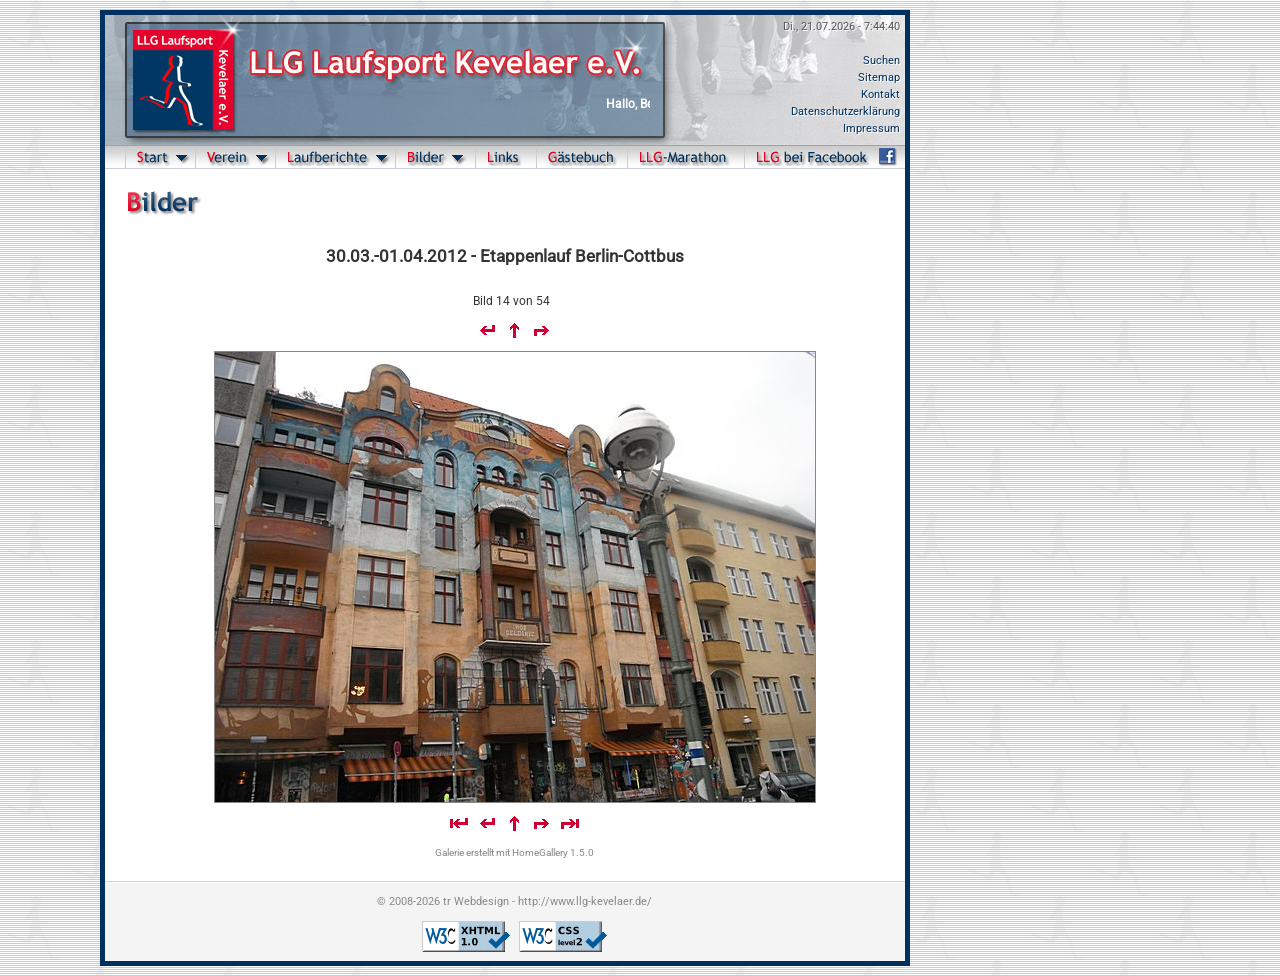  Describe the element at coordinates (879, 77) in the screenshot. I see `Sitemap` at that location.